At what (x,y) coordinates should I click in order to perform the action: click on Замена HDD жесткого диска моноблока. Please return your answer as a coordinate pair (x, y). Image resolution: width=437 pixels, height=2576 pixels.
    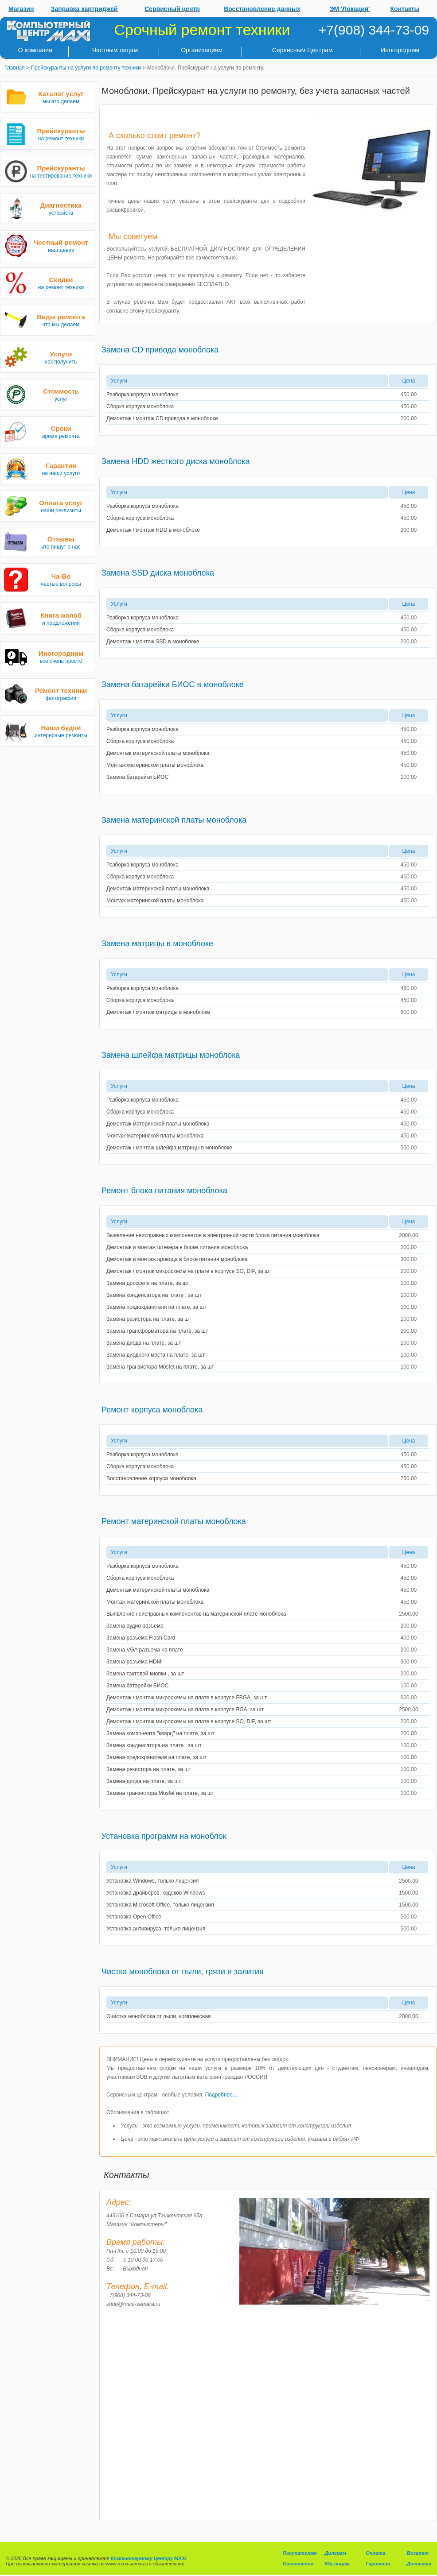
    Looking at the image, I should click on (175, 461).